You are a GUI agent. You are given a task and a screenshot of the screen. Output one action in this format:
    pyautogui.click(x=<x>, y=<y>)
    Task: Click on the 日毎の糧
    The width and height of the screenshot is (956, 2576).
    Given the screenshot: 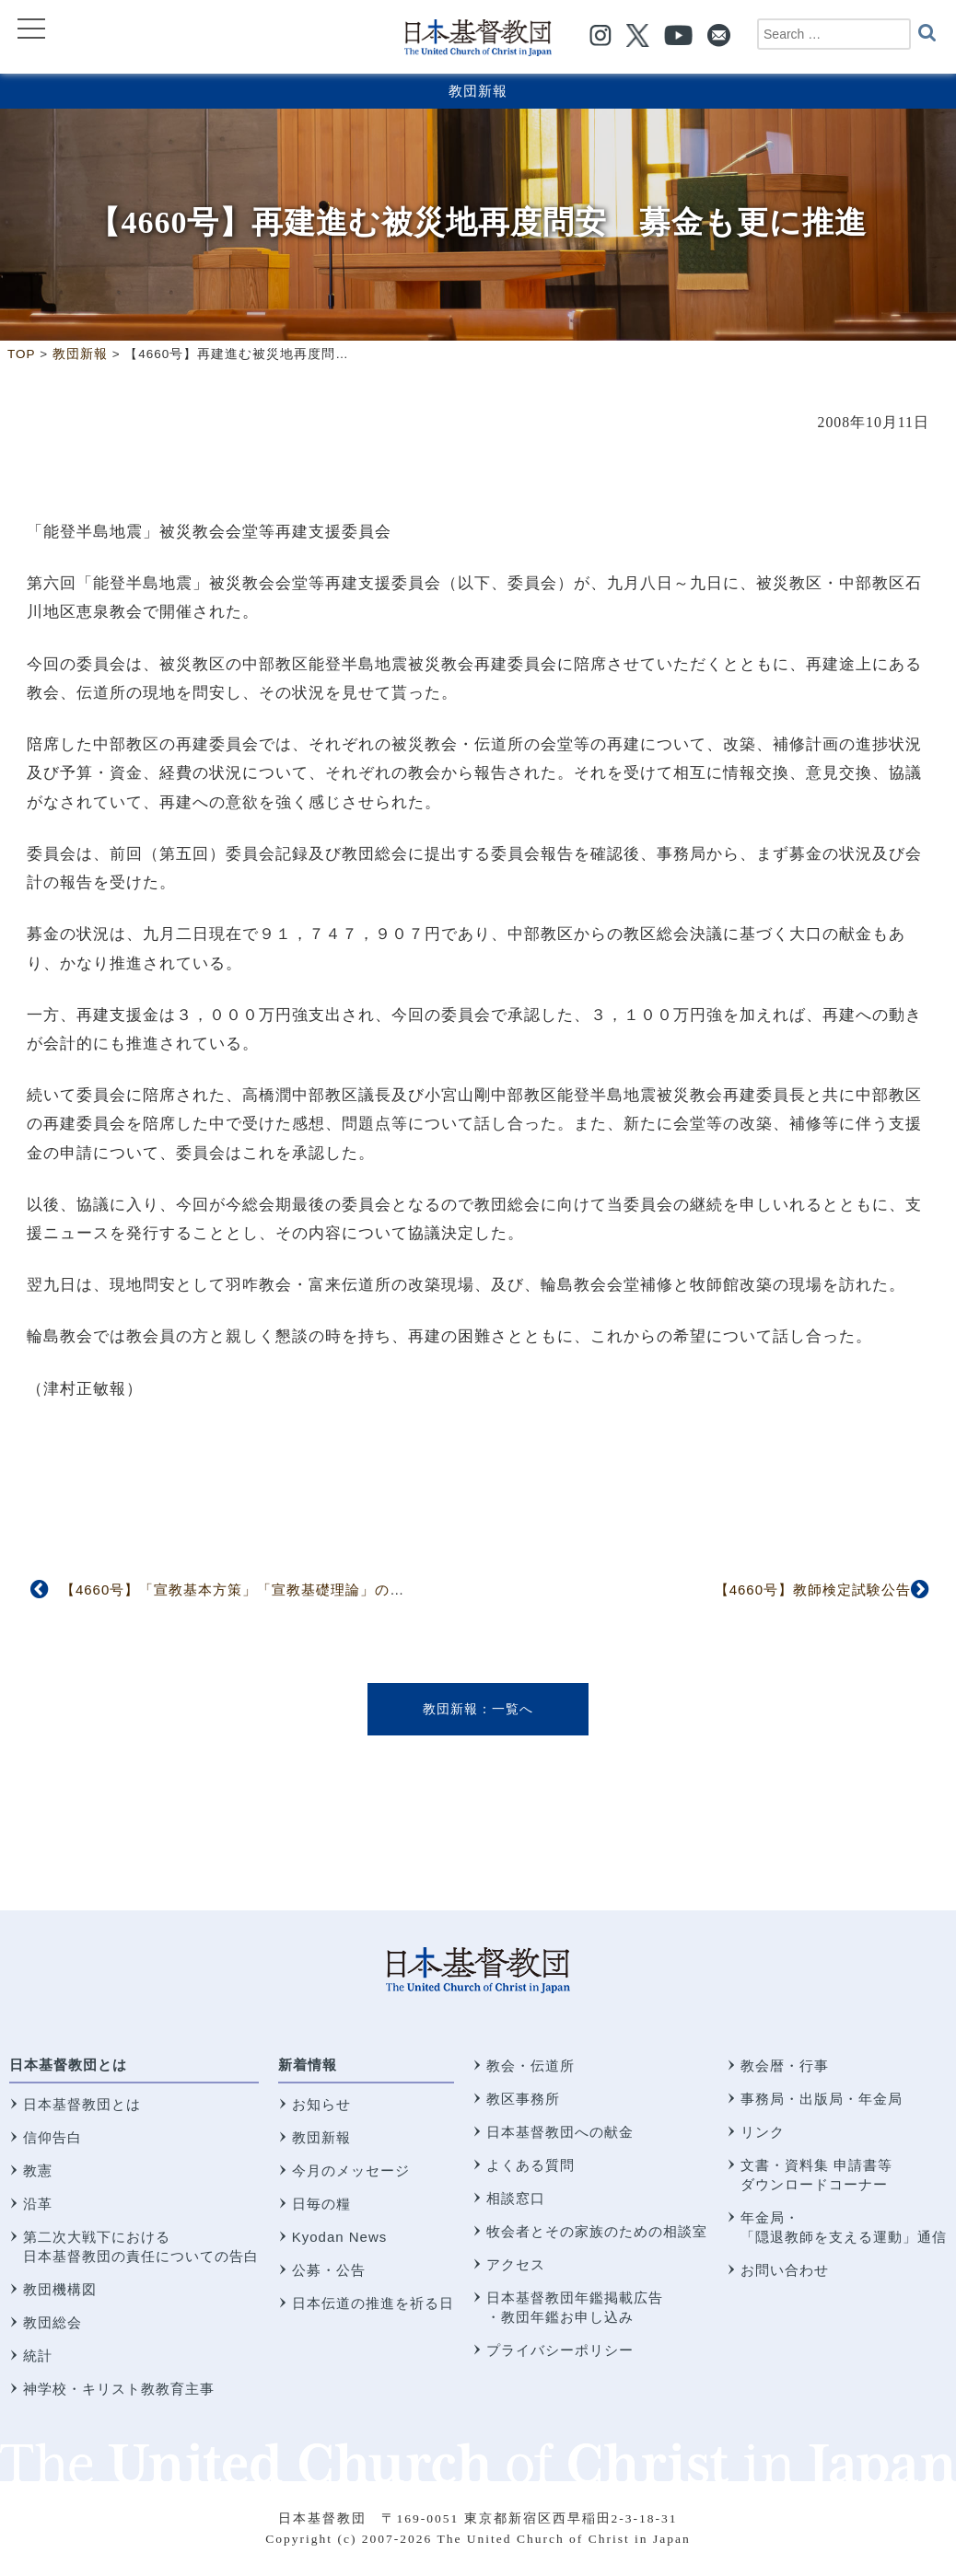 What is the action you would take?
    pyautogui.click(x=321, y=2203)
    